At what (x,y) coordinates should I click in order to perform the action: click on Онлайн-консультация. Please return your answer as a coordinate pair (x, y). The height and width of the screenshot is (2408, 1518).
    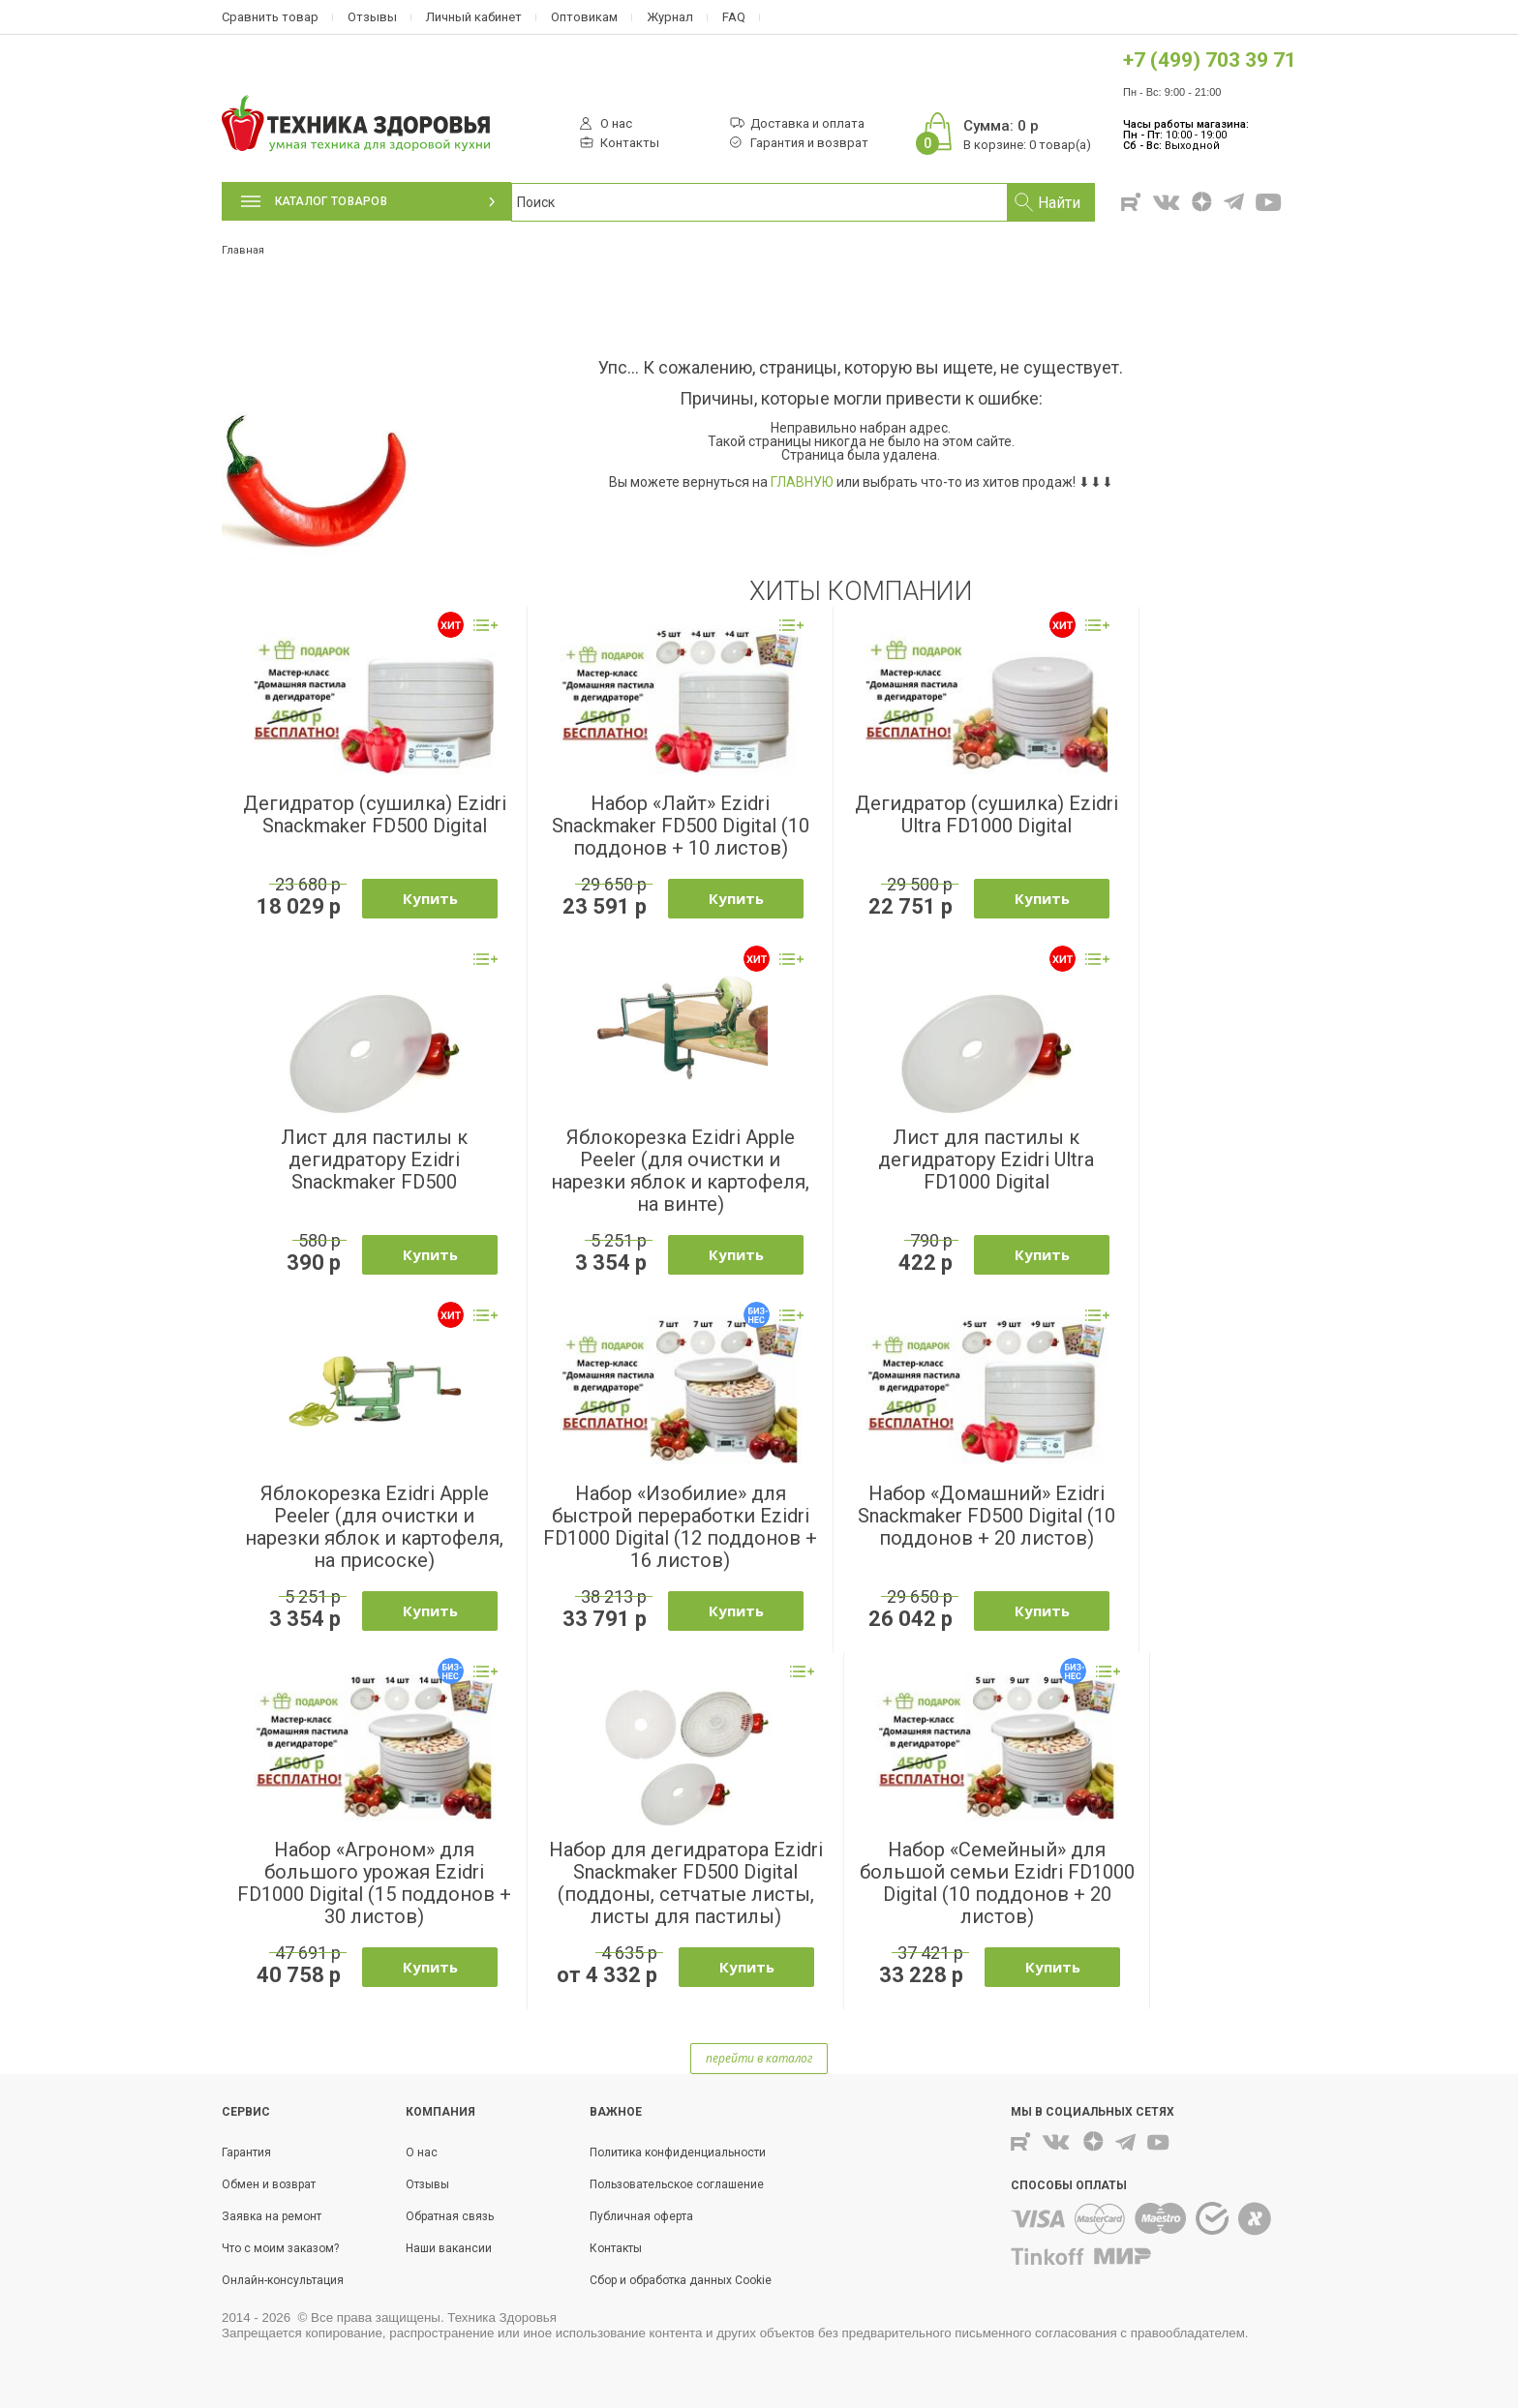
    Looking at the image, I should click on (283, 2280).